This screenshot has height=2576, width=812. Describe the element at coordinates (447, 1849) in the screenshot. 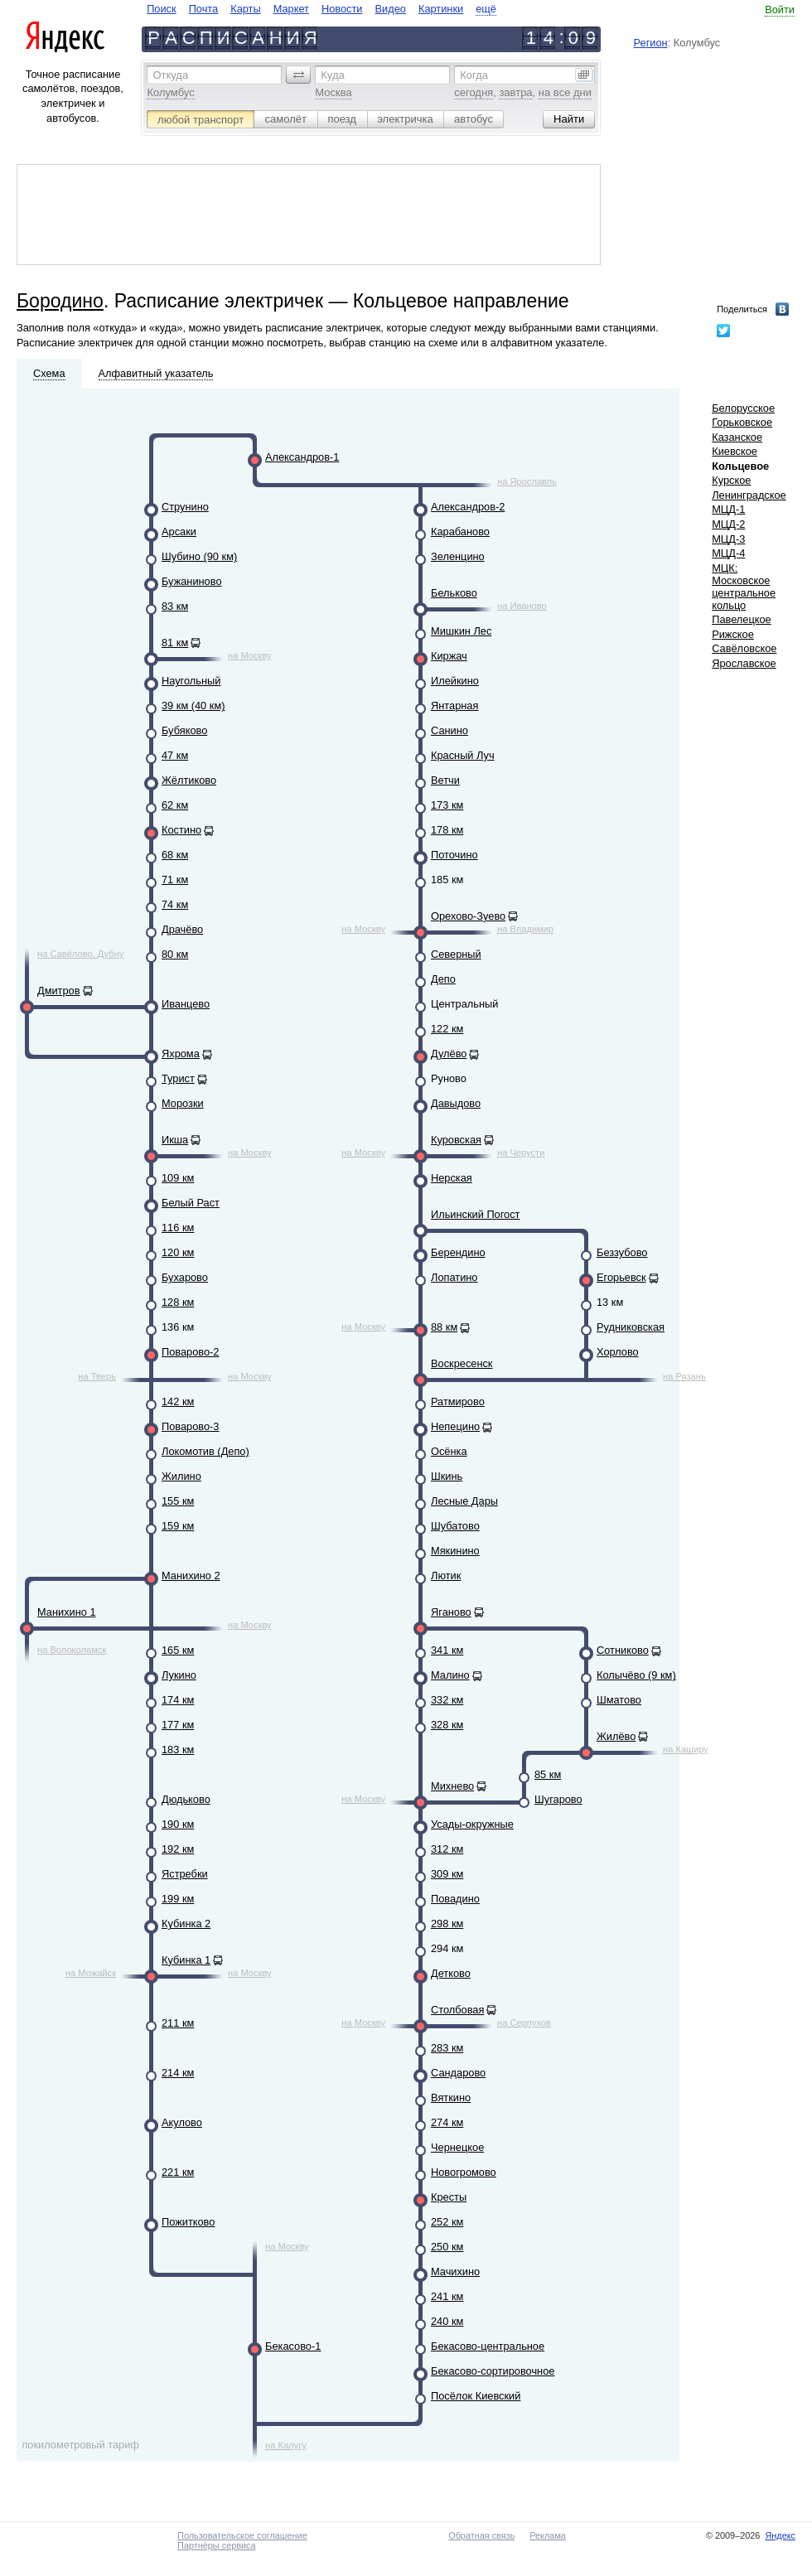

I see `312 км` at that location.